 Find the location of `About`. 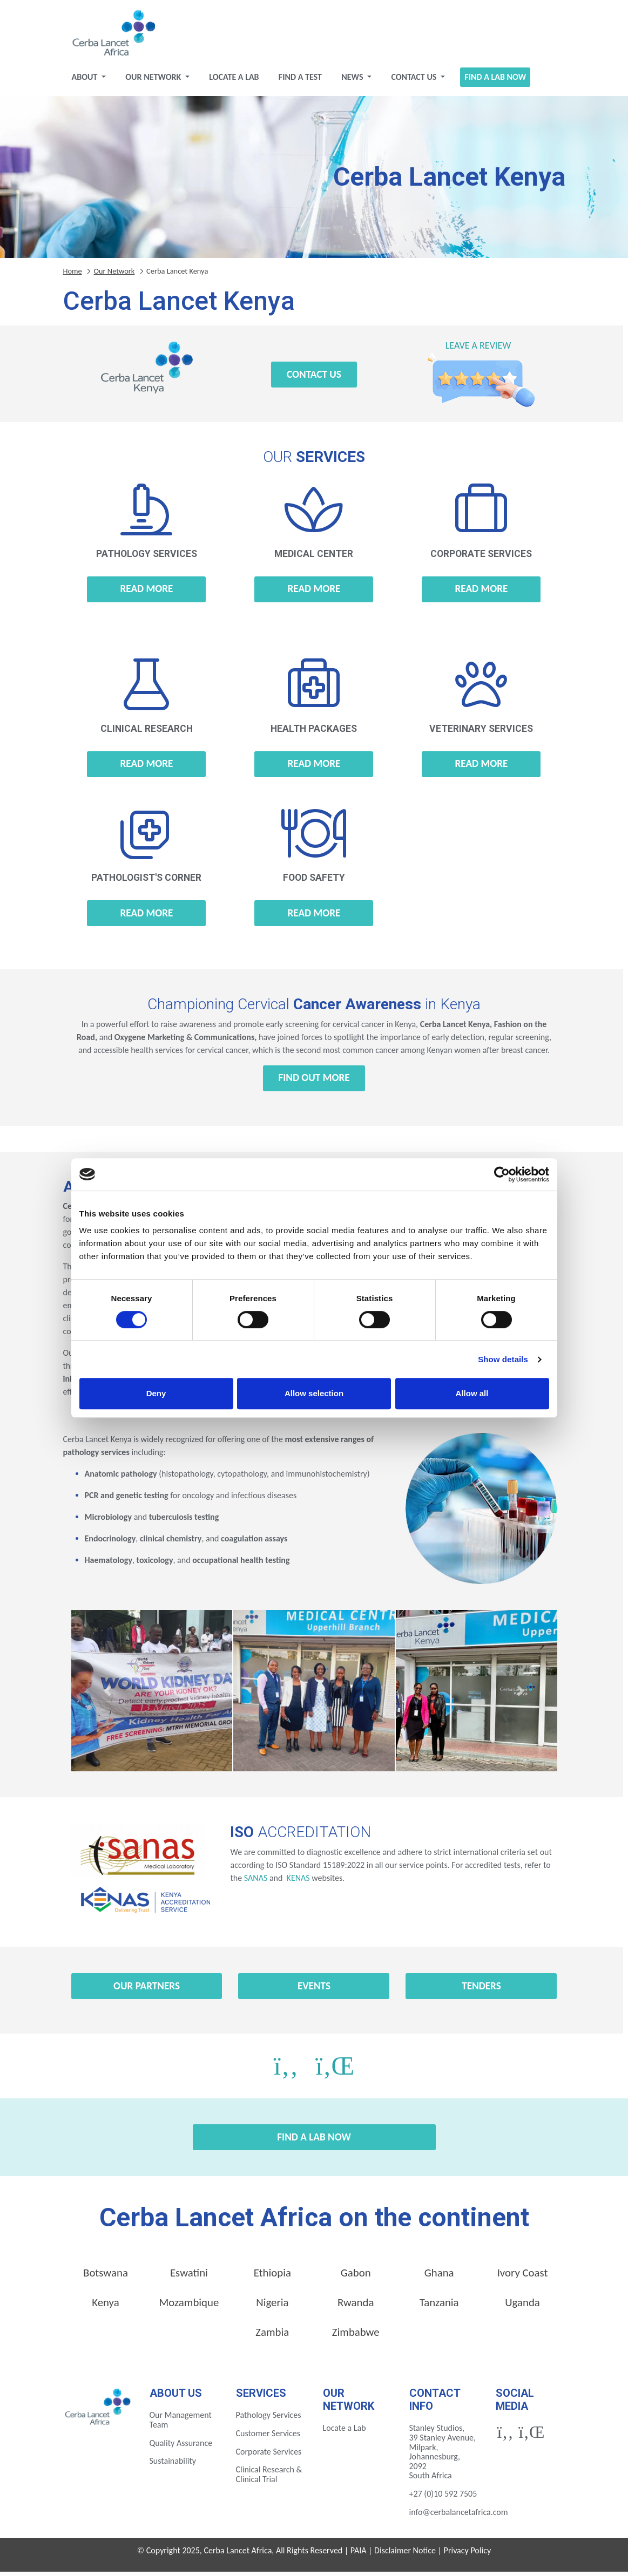

About is located at coordinates (85, 81).